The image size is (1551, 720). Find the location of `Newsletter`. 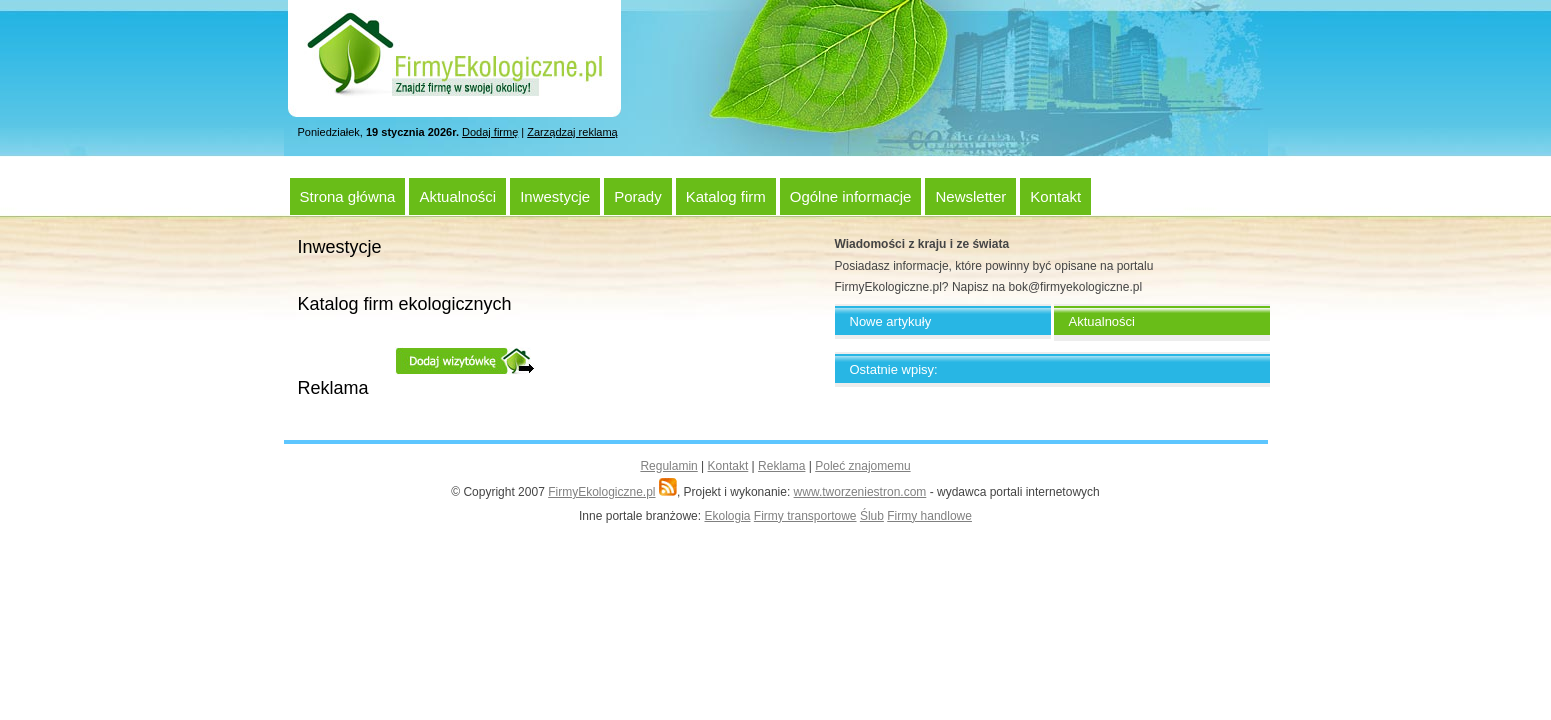

Newsletter is located at coordinates (970, 196).